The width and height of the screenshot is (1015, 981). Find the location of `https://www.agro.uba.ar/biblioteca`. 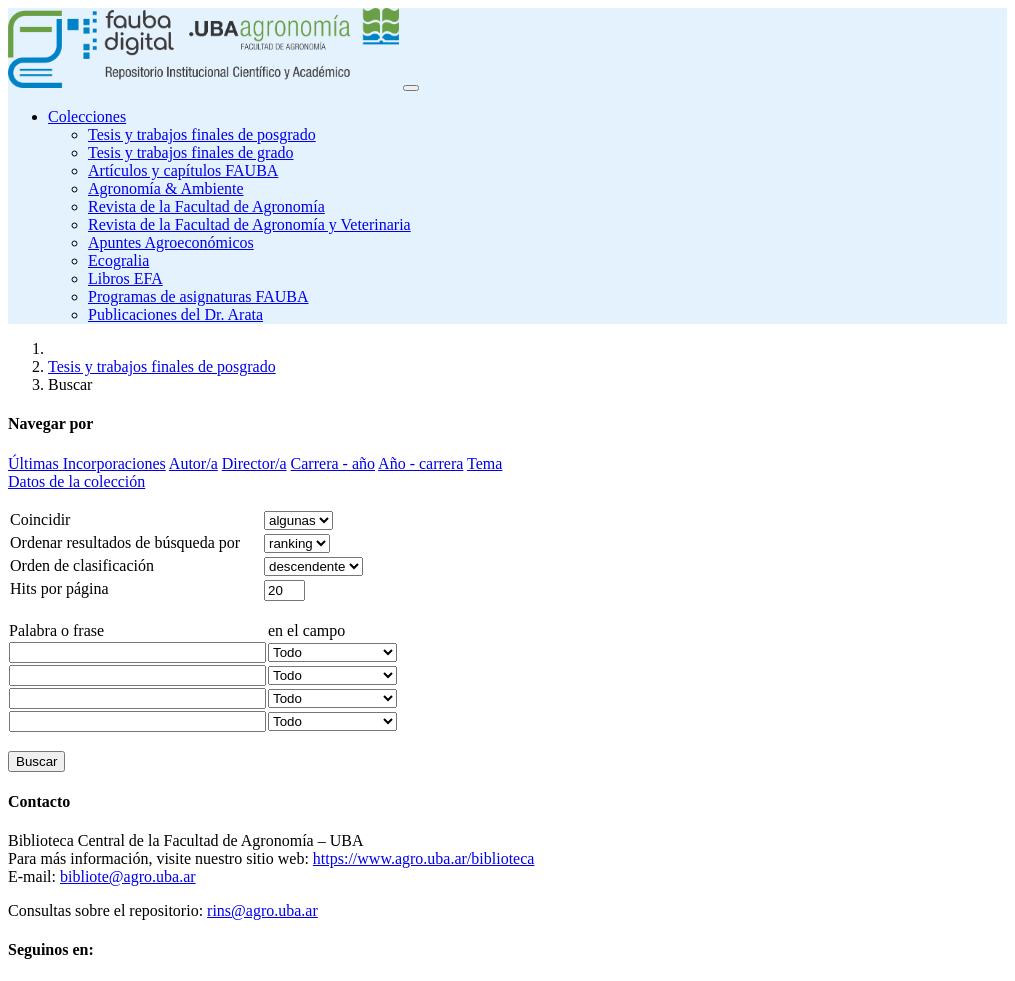

https://www.agro.uba.ar/biblioteca is located at coordinates (424, 858).